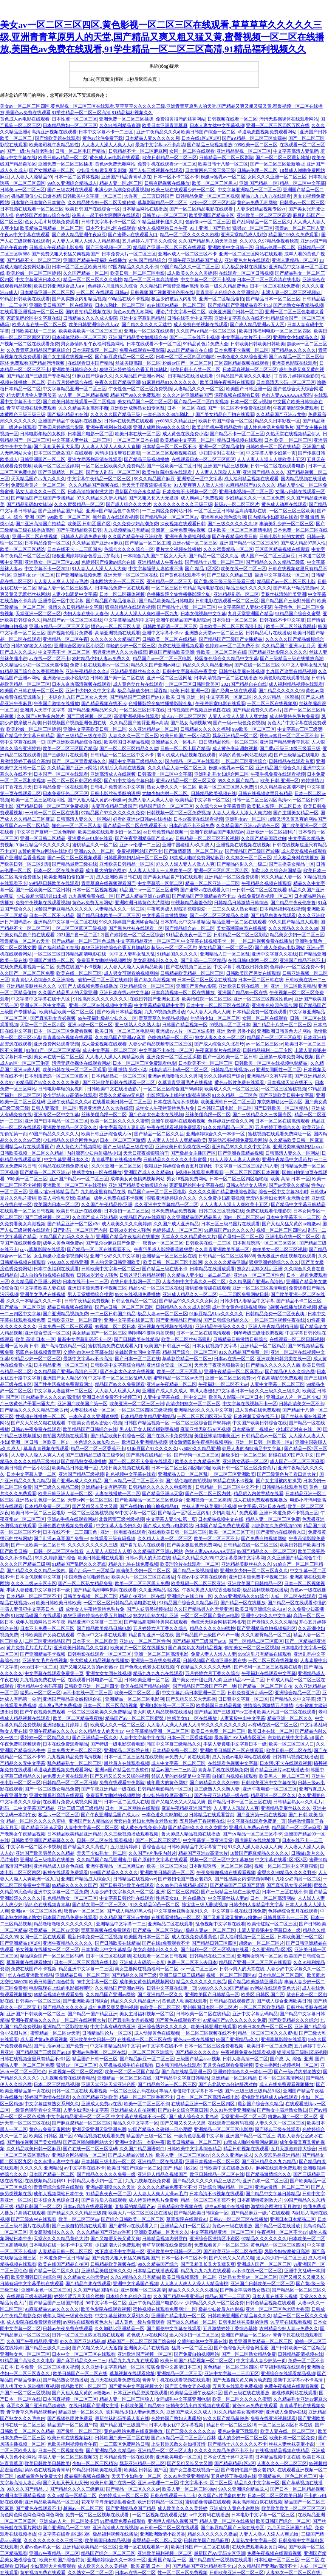 The height and width of the screenshot is (2576, 328). I want to click on 久久青青亚洲欧美字幕一区, so click(222, 1249).